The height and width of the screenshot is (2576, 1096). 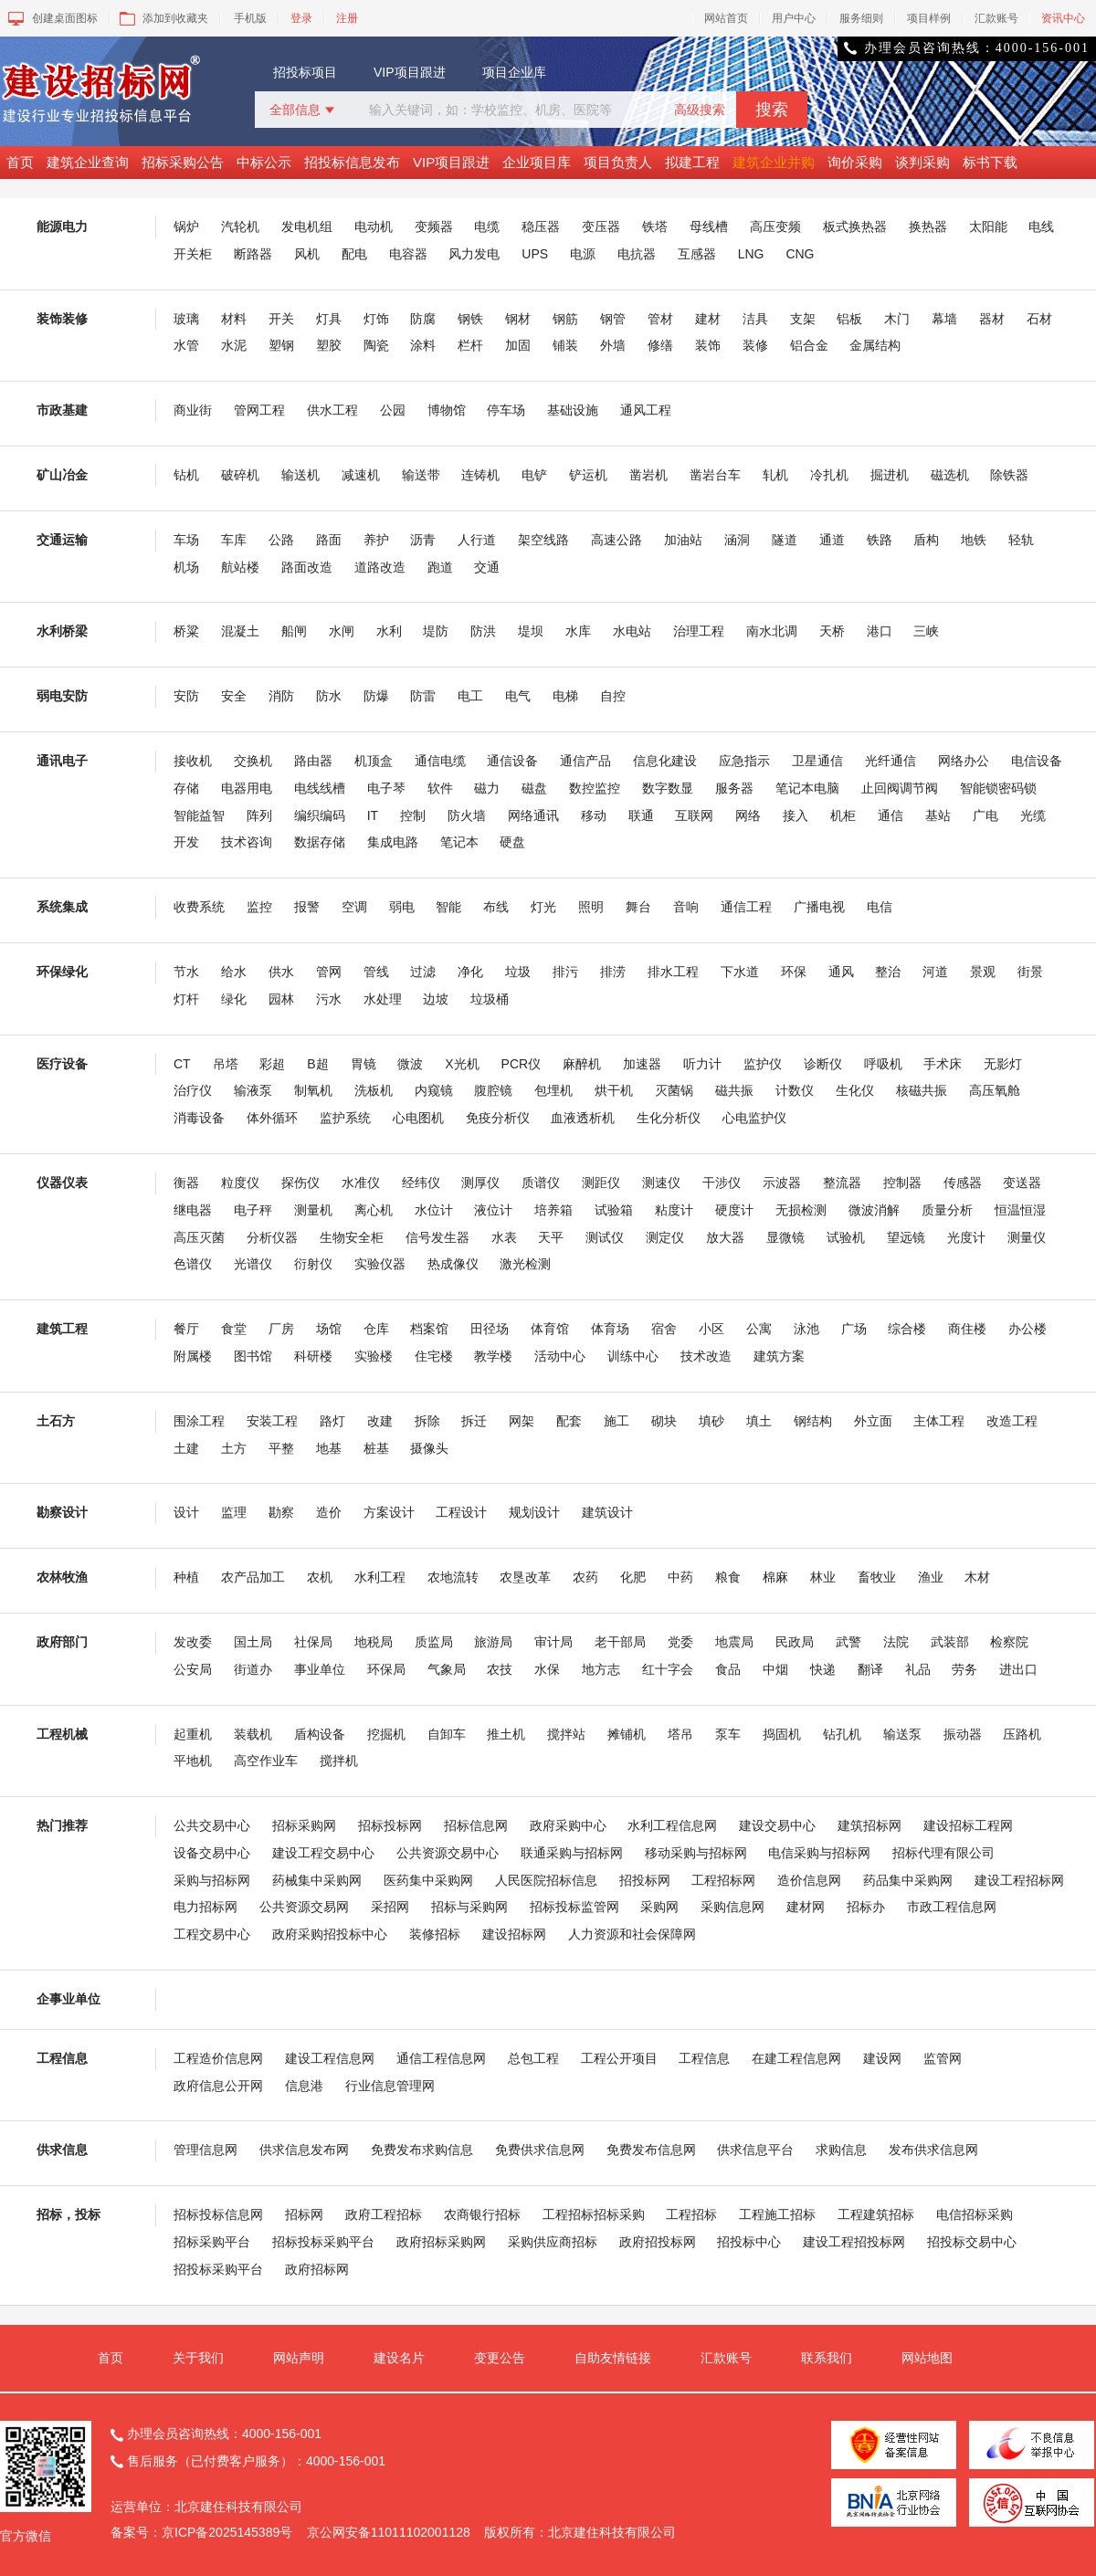 I want to click on 三峡, so click(x=926, y=631).